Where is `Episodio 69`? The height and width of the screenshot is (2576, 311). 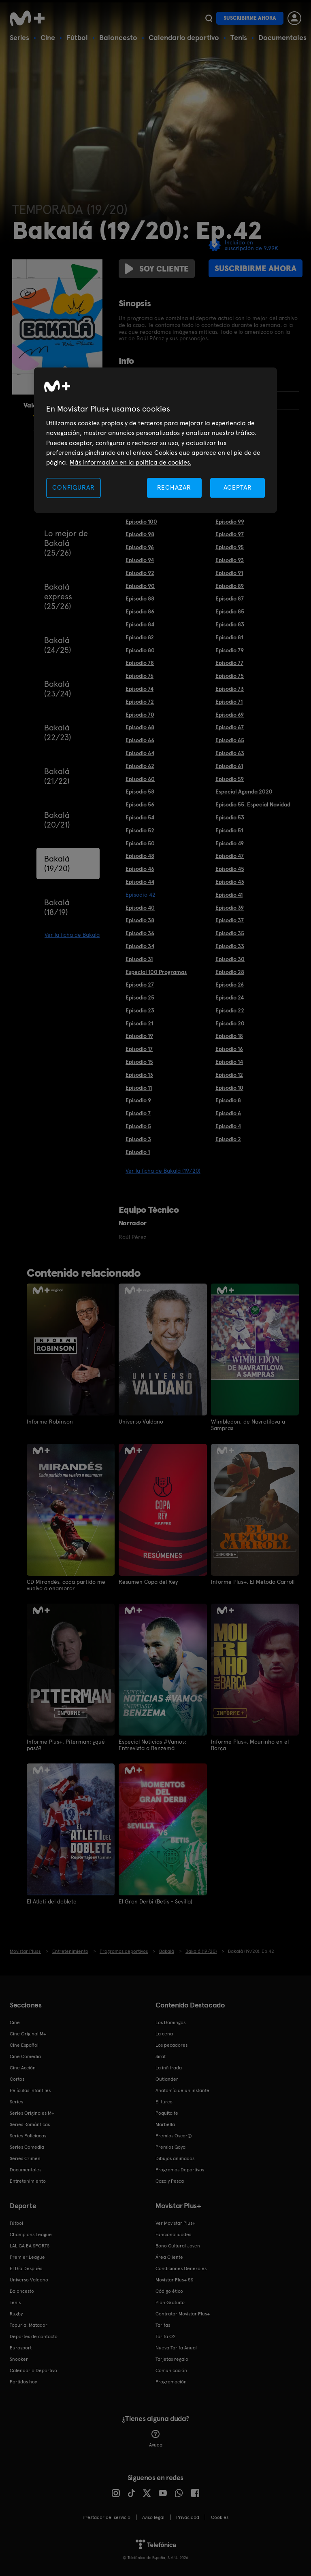 Episodio 69 is located at coordinates (229, 714).